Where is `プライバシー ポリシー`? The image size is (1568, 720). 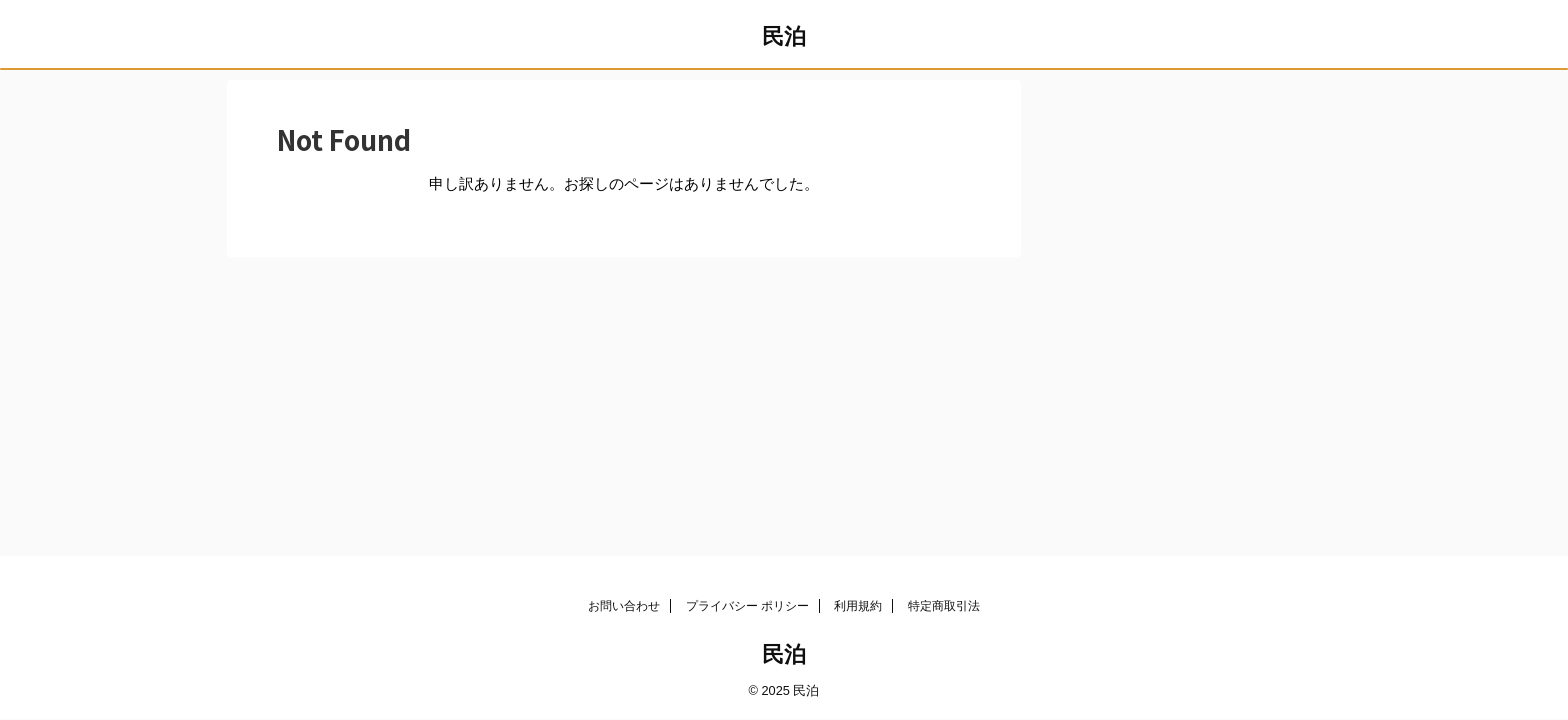 プライバシー ポリシー is located at coordinates (747, 606).